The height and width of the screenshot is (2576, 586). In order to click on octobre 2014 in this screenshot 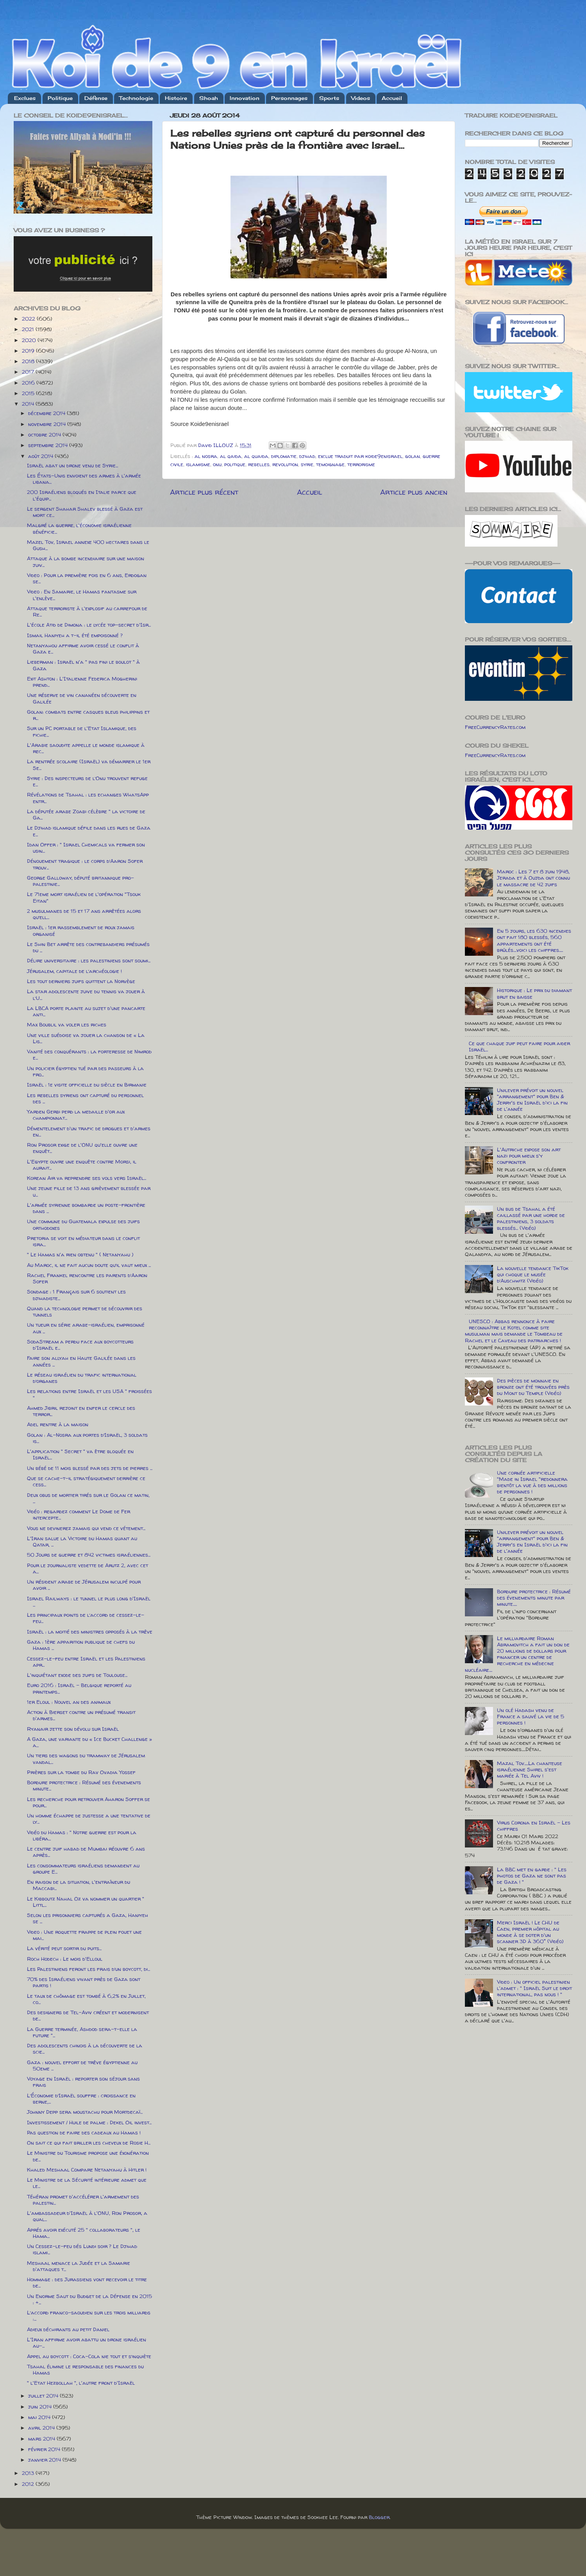, I will do `click(45, 434)`.